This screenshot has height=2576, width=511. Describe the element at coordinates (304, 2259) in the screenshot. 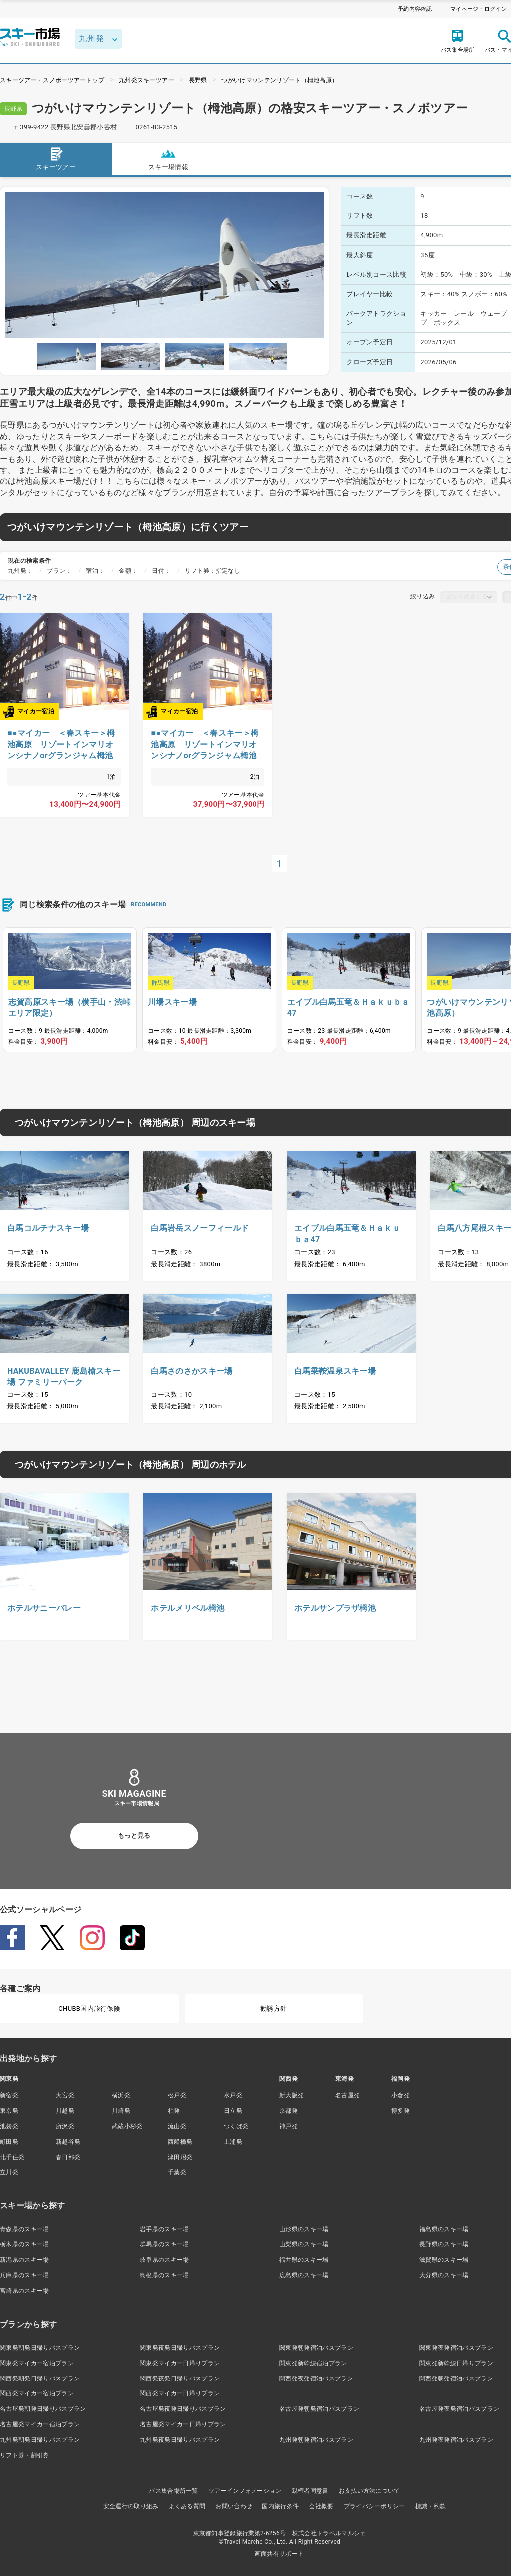

I see `福井県のスキー場` at that location.